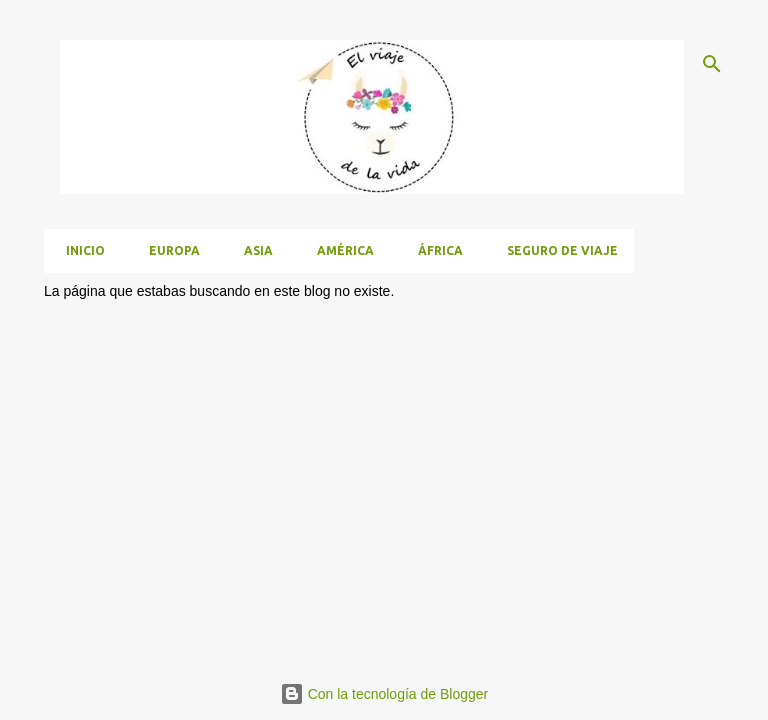 This screenshot has width=768, height=720. I want to click on Con la tecnología de Blogger, so click(384, 694).